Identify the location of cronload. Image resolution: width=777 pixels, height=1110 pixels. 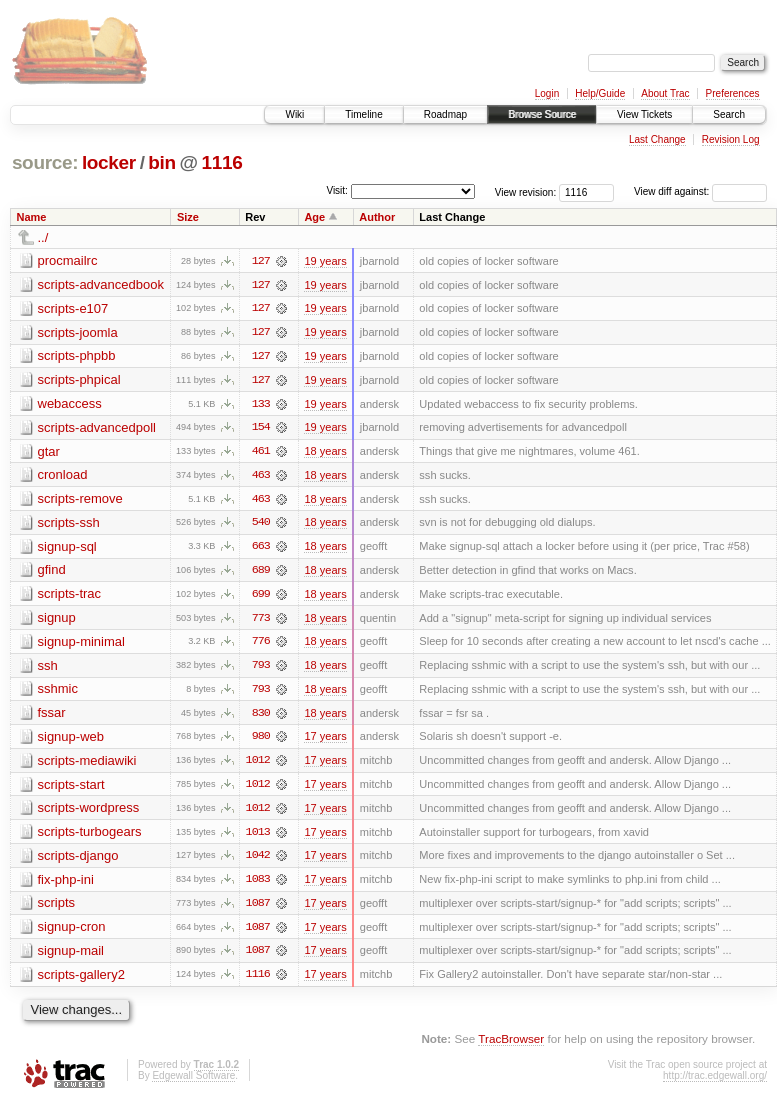
(63, 476).